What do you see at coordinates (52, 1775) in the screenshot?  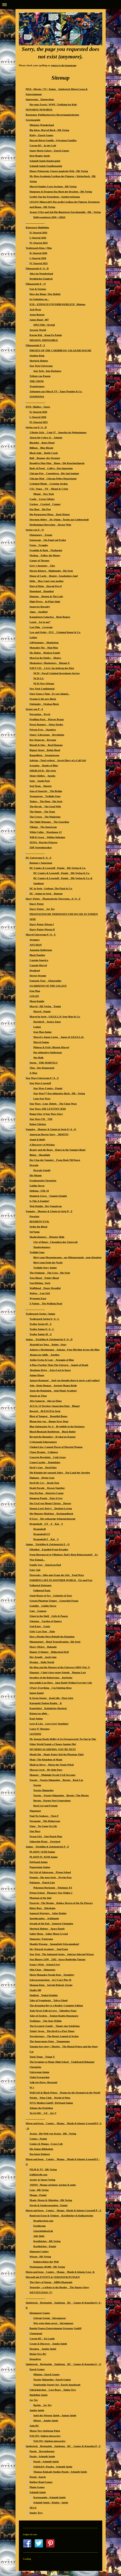 I see `Monster _ Midnight Occult Civil Servants` at bounding box center [52, 1775].